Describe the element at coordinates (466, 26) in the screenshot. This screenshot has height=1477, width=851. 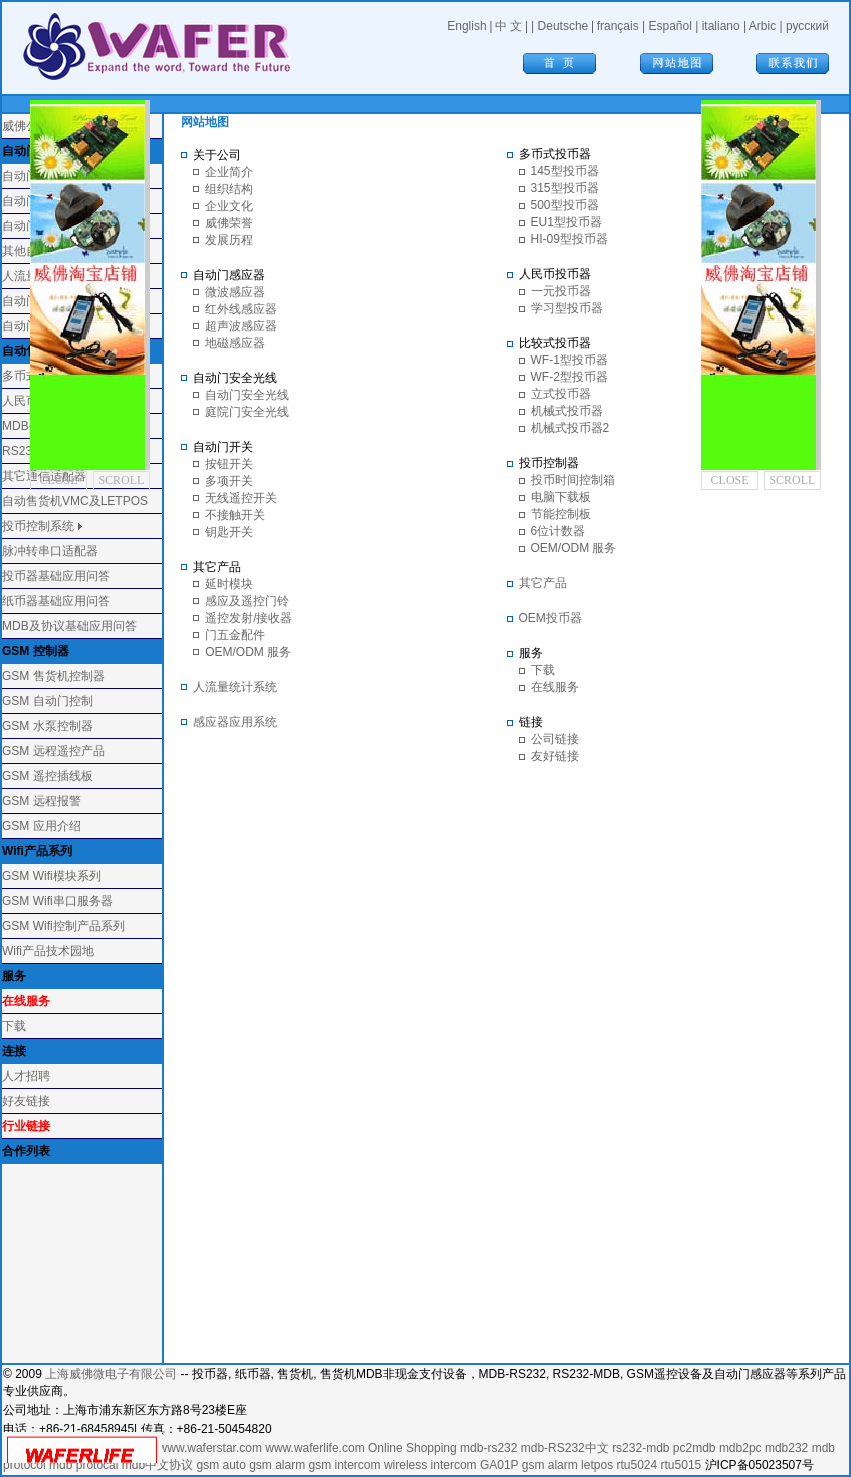
I see `English` at that location.